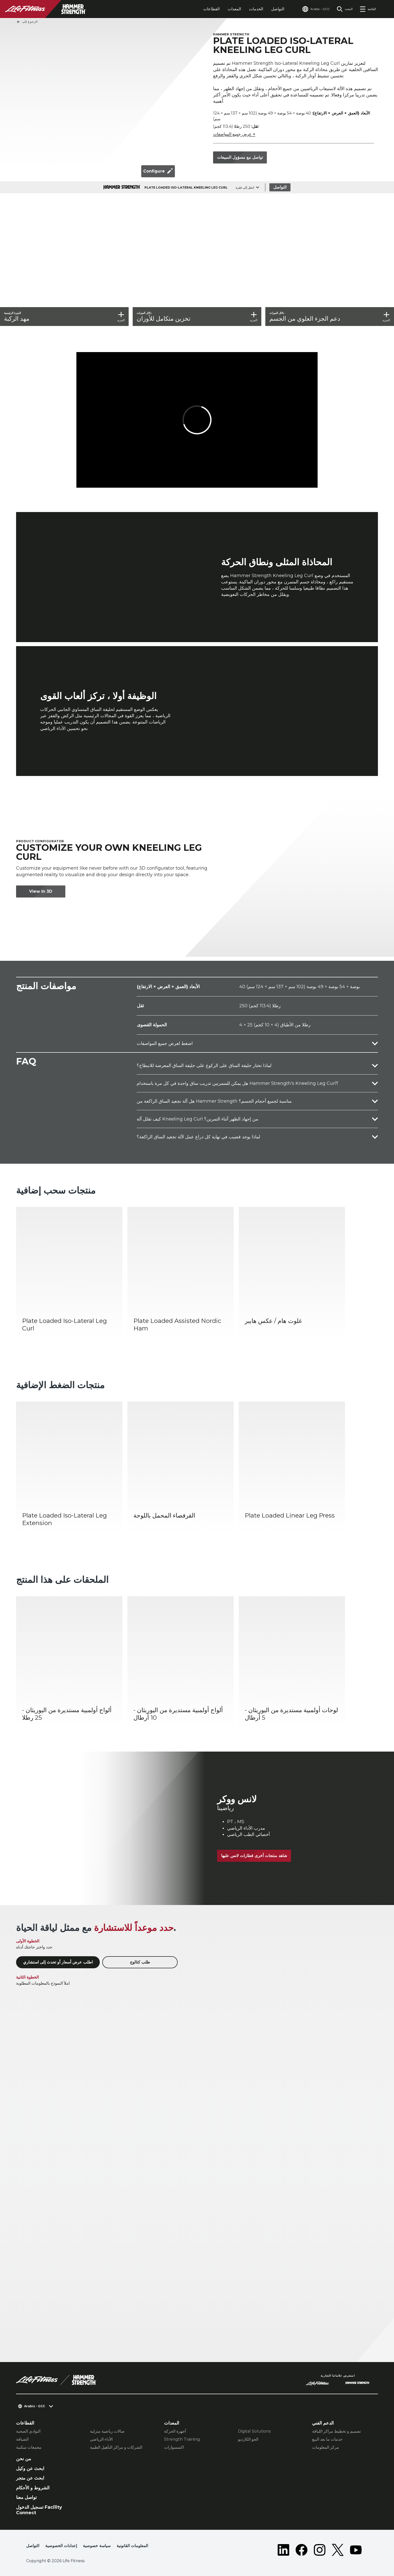  I want to click on مجمعات سكنية, so click(28, 2447).